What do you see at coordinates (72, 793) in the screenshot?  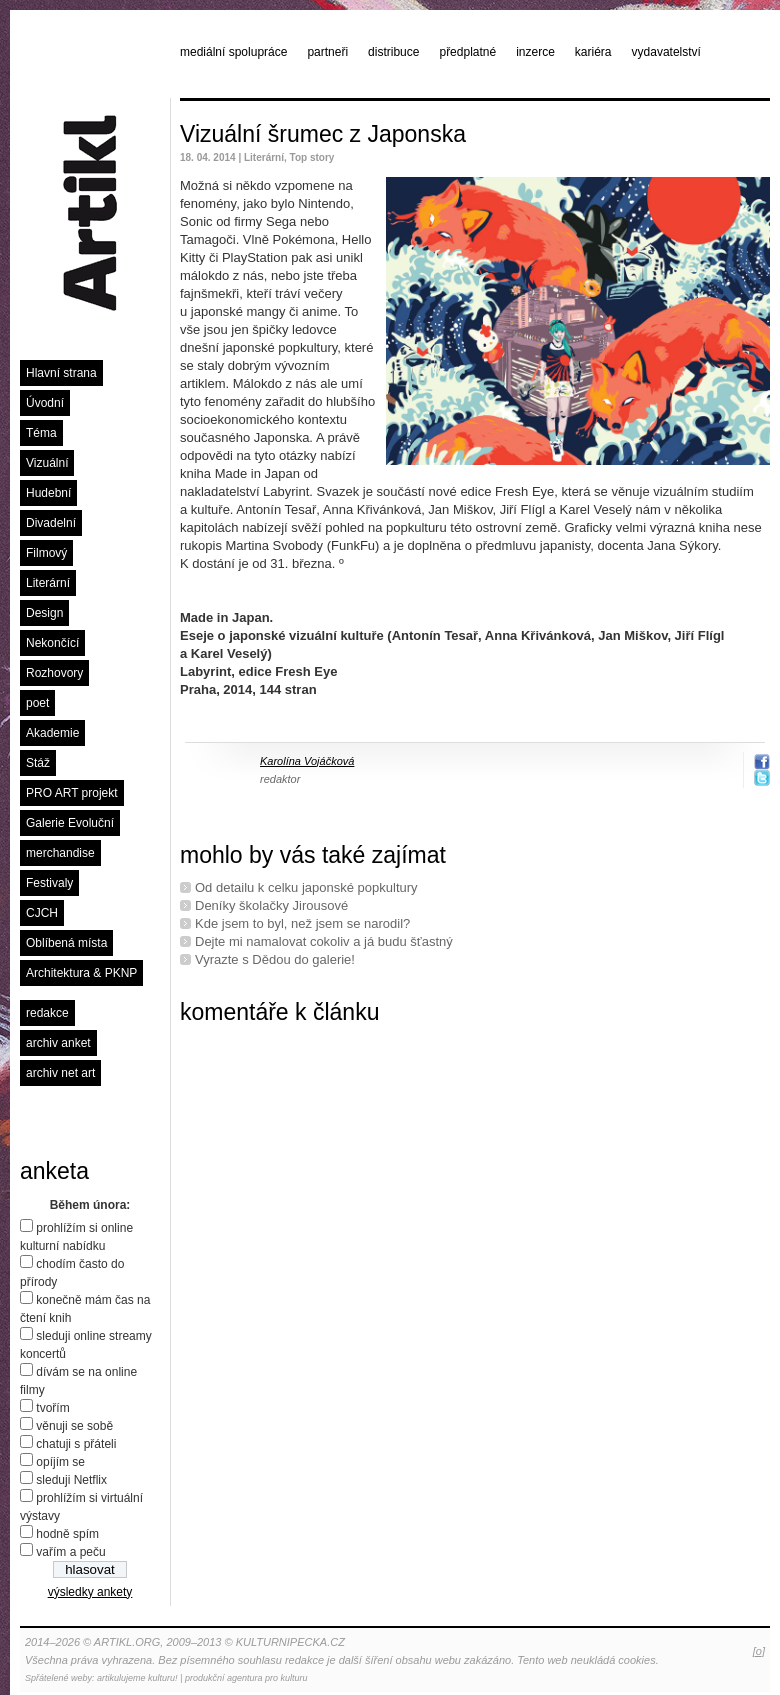 I see `PRO ART projekt` at bounding box center [72, 793].